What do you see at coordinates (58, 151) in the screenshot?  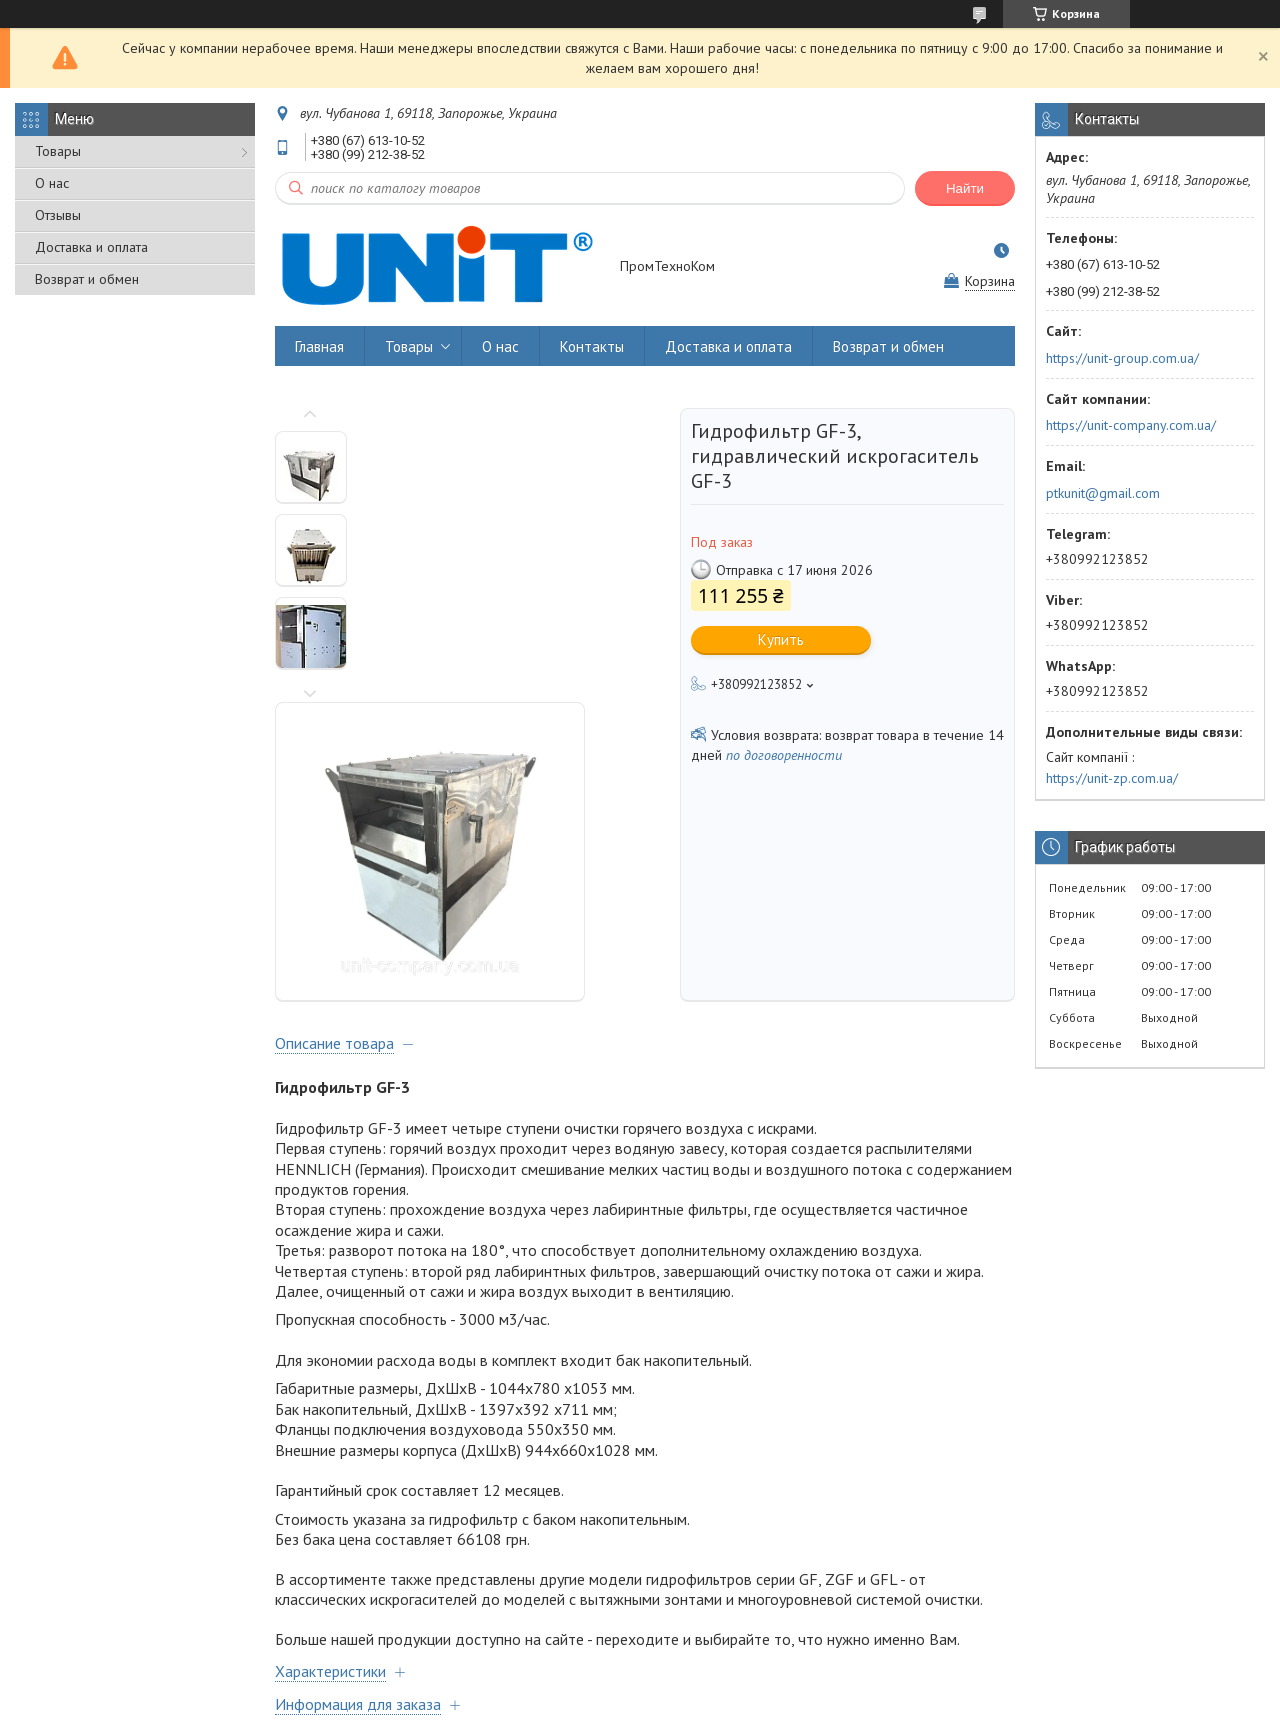 I see `Товары` at bounding box center [58, 151].